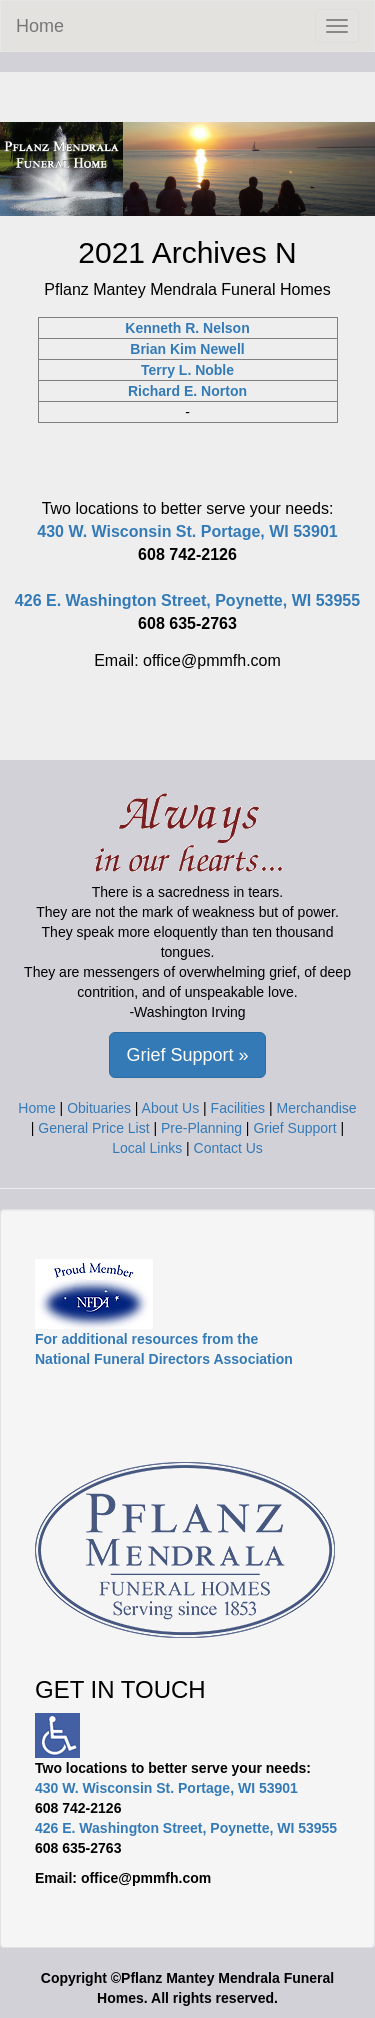 The height and width of the screenshot is (2018, 375). I want to click on Brian Kim Newell, so click(187, 349).